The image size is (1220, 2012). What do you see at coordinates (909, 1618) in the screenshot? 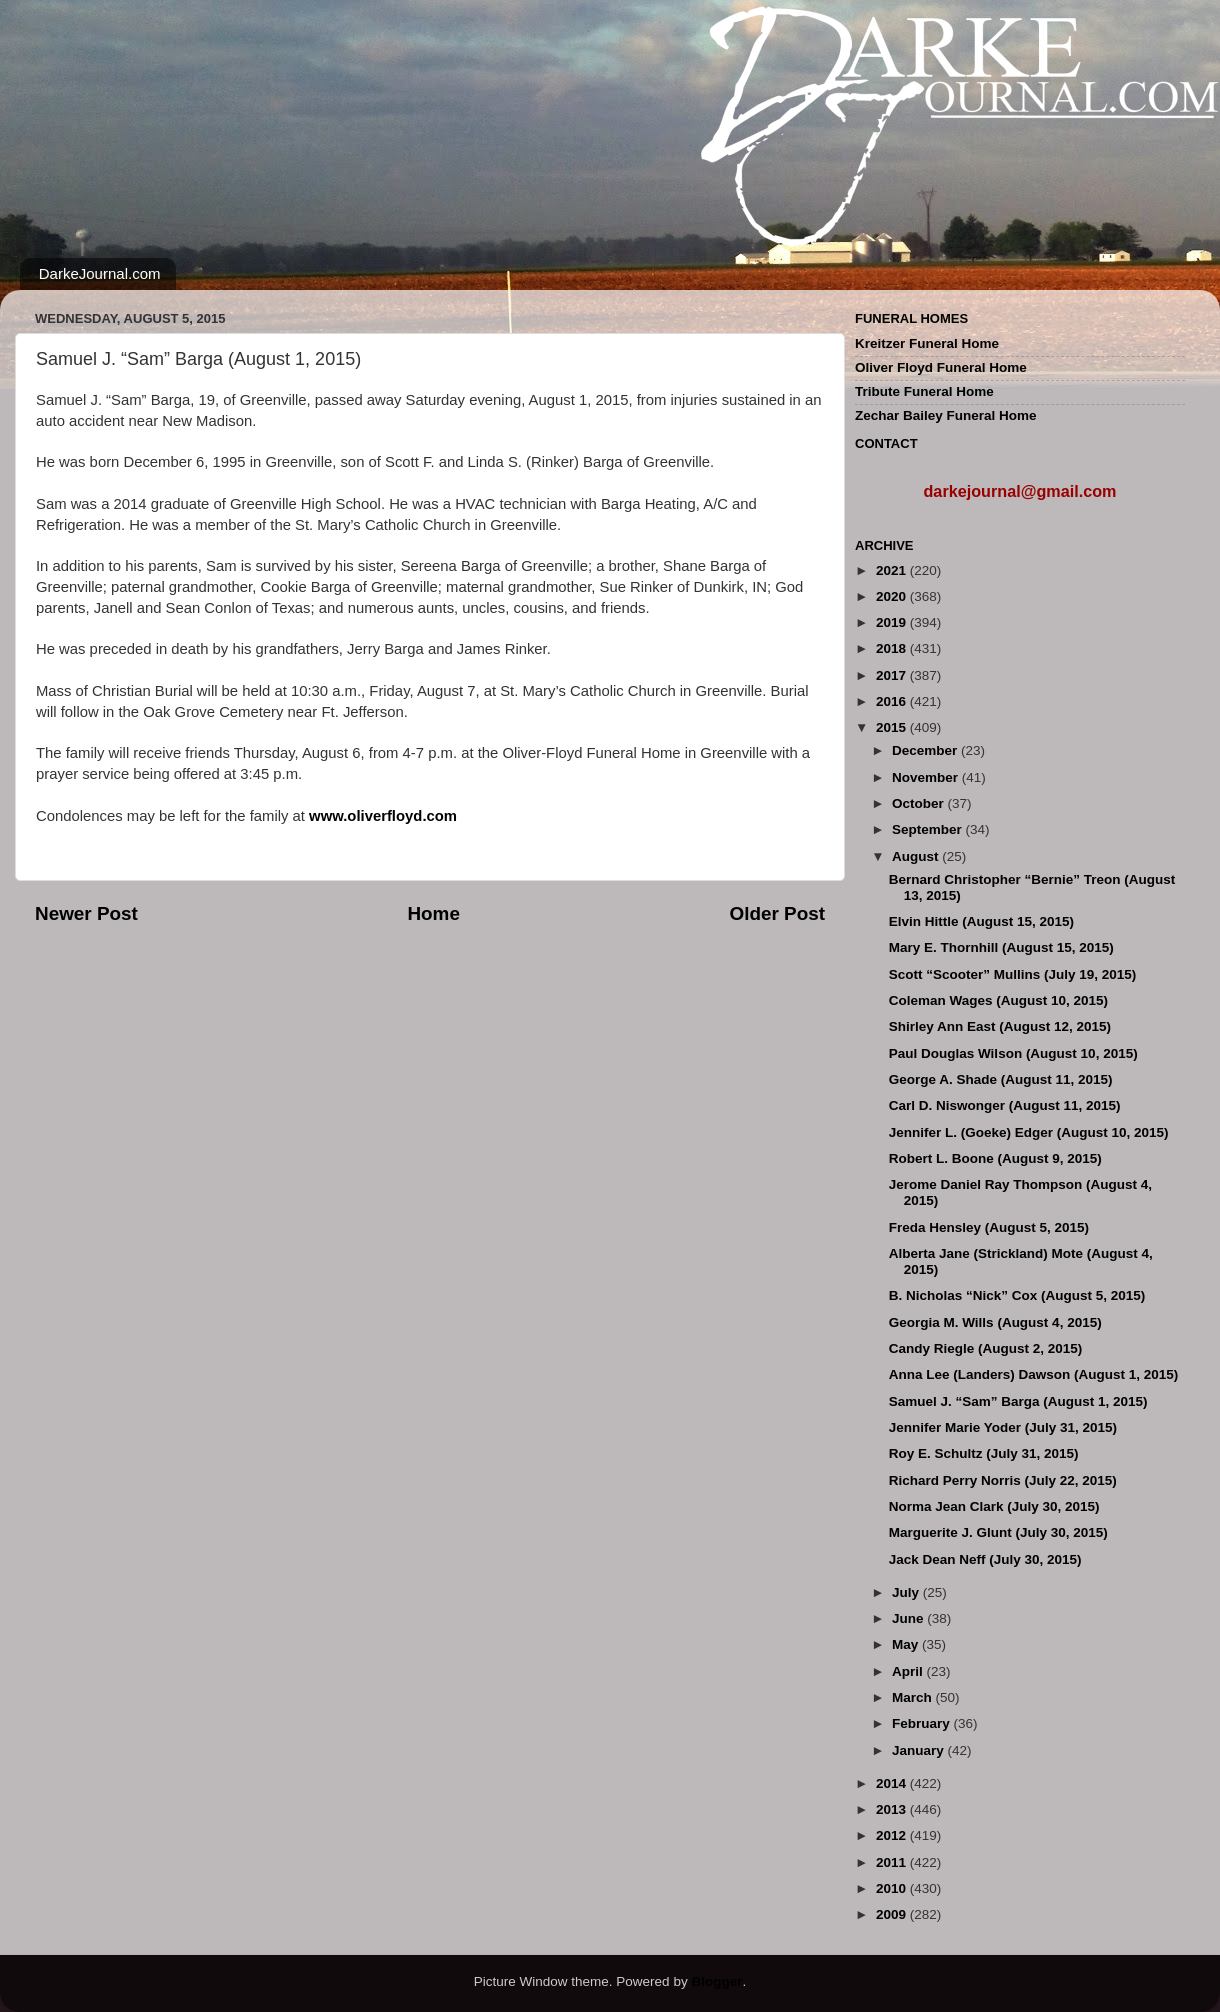
I see `June` at bounding box center [909, 1618].